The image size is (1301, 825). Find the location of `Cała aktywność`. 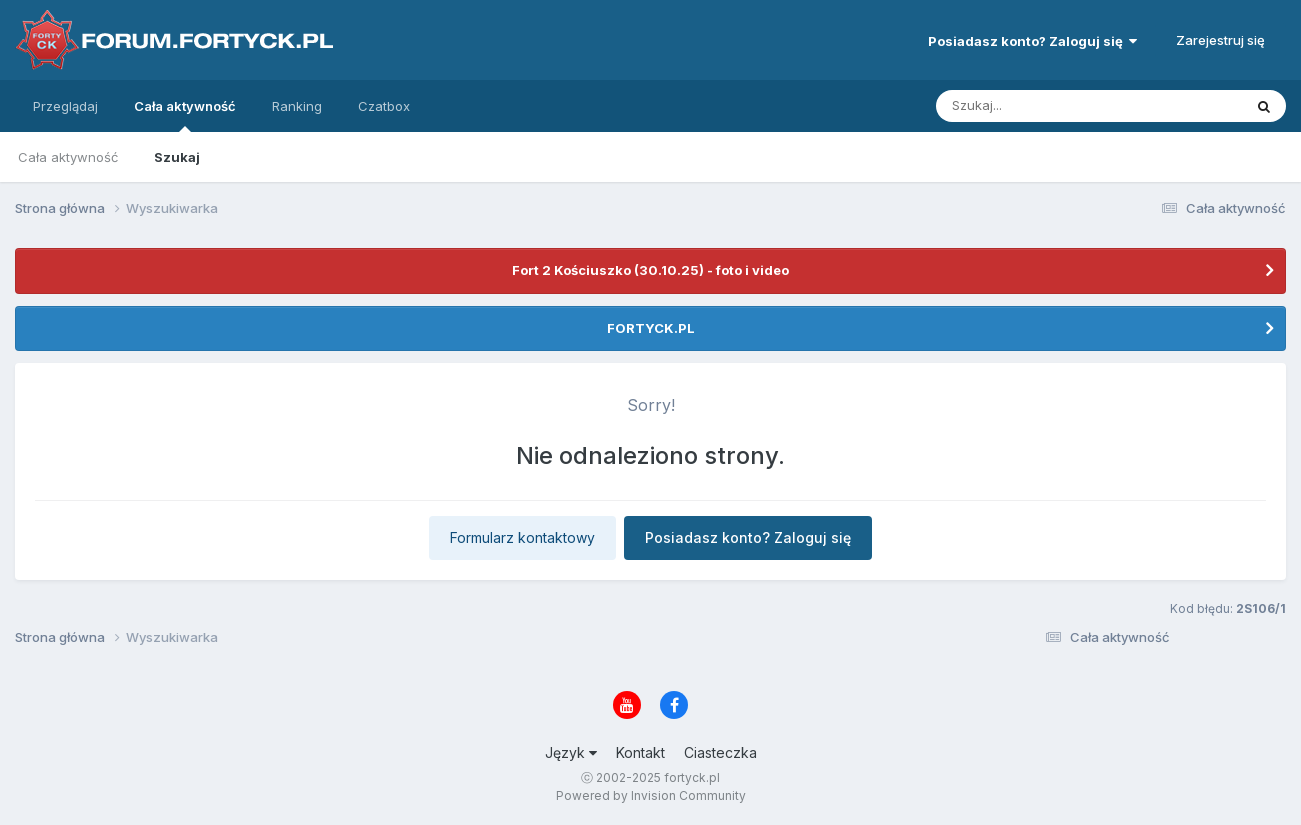

Cała aktywność is located at coordinates (185, 115).